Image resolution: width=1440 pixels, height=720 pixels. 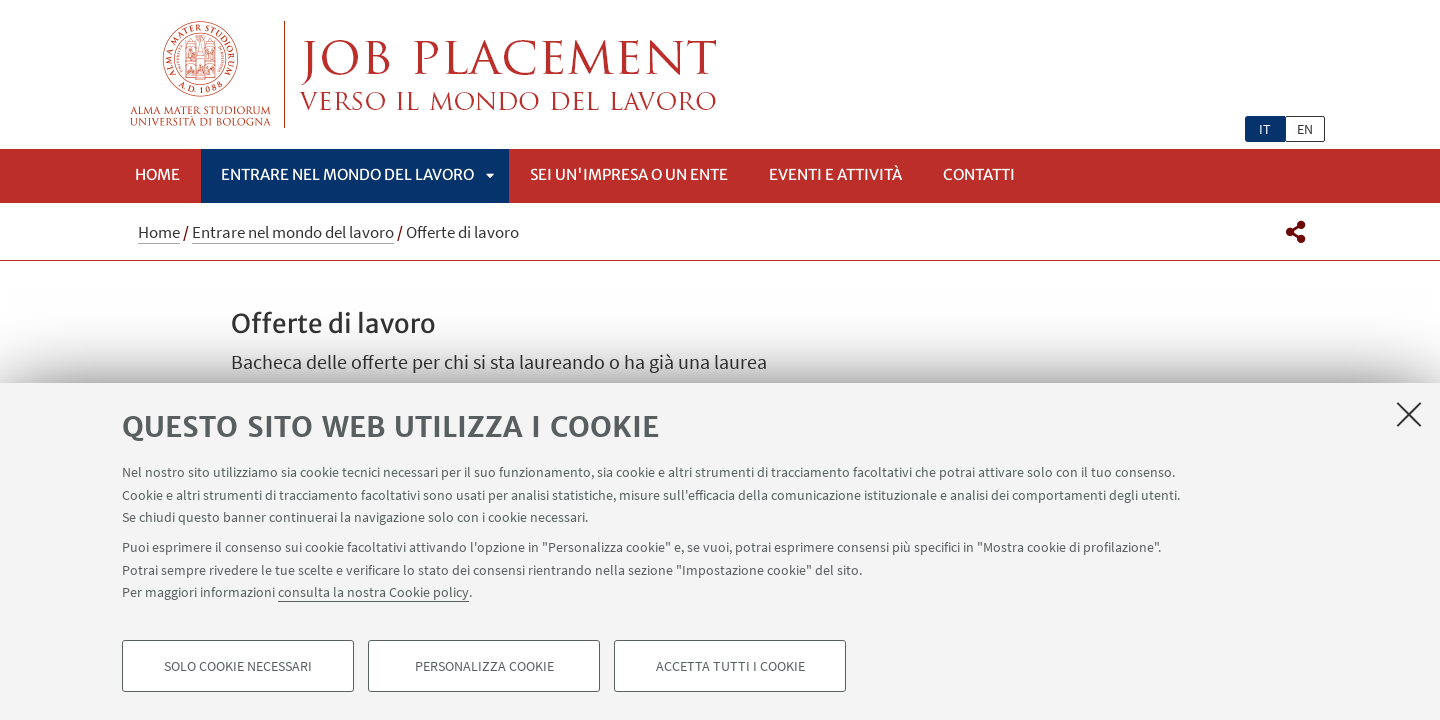 I want to click on Home, so click(x=157, y=174).